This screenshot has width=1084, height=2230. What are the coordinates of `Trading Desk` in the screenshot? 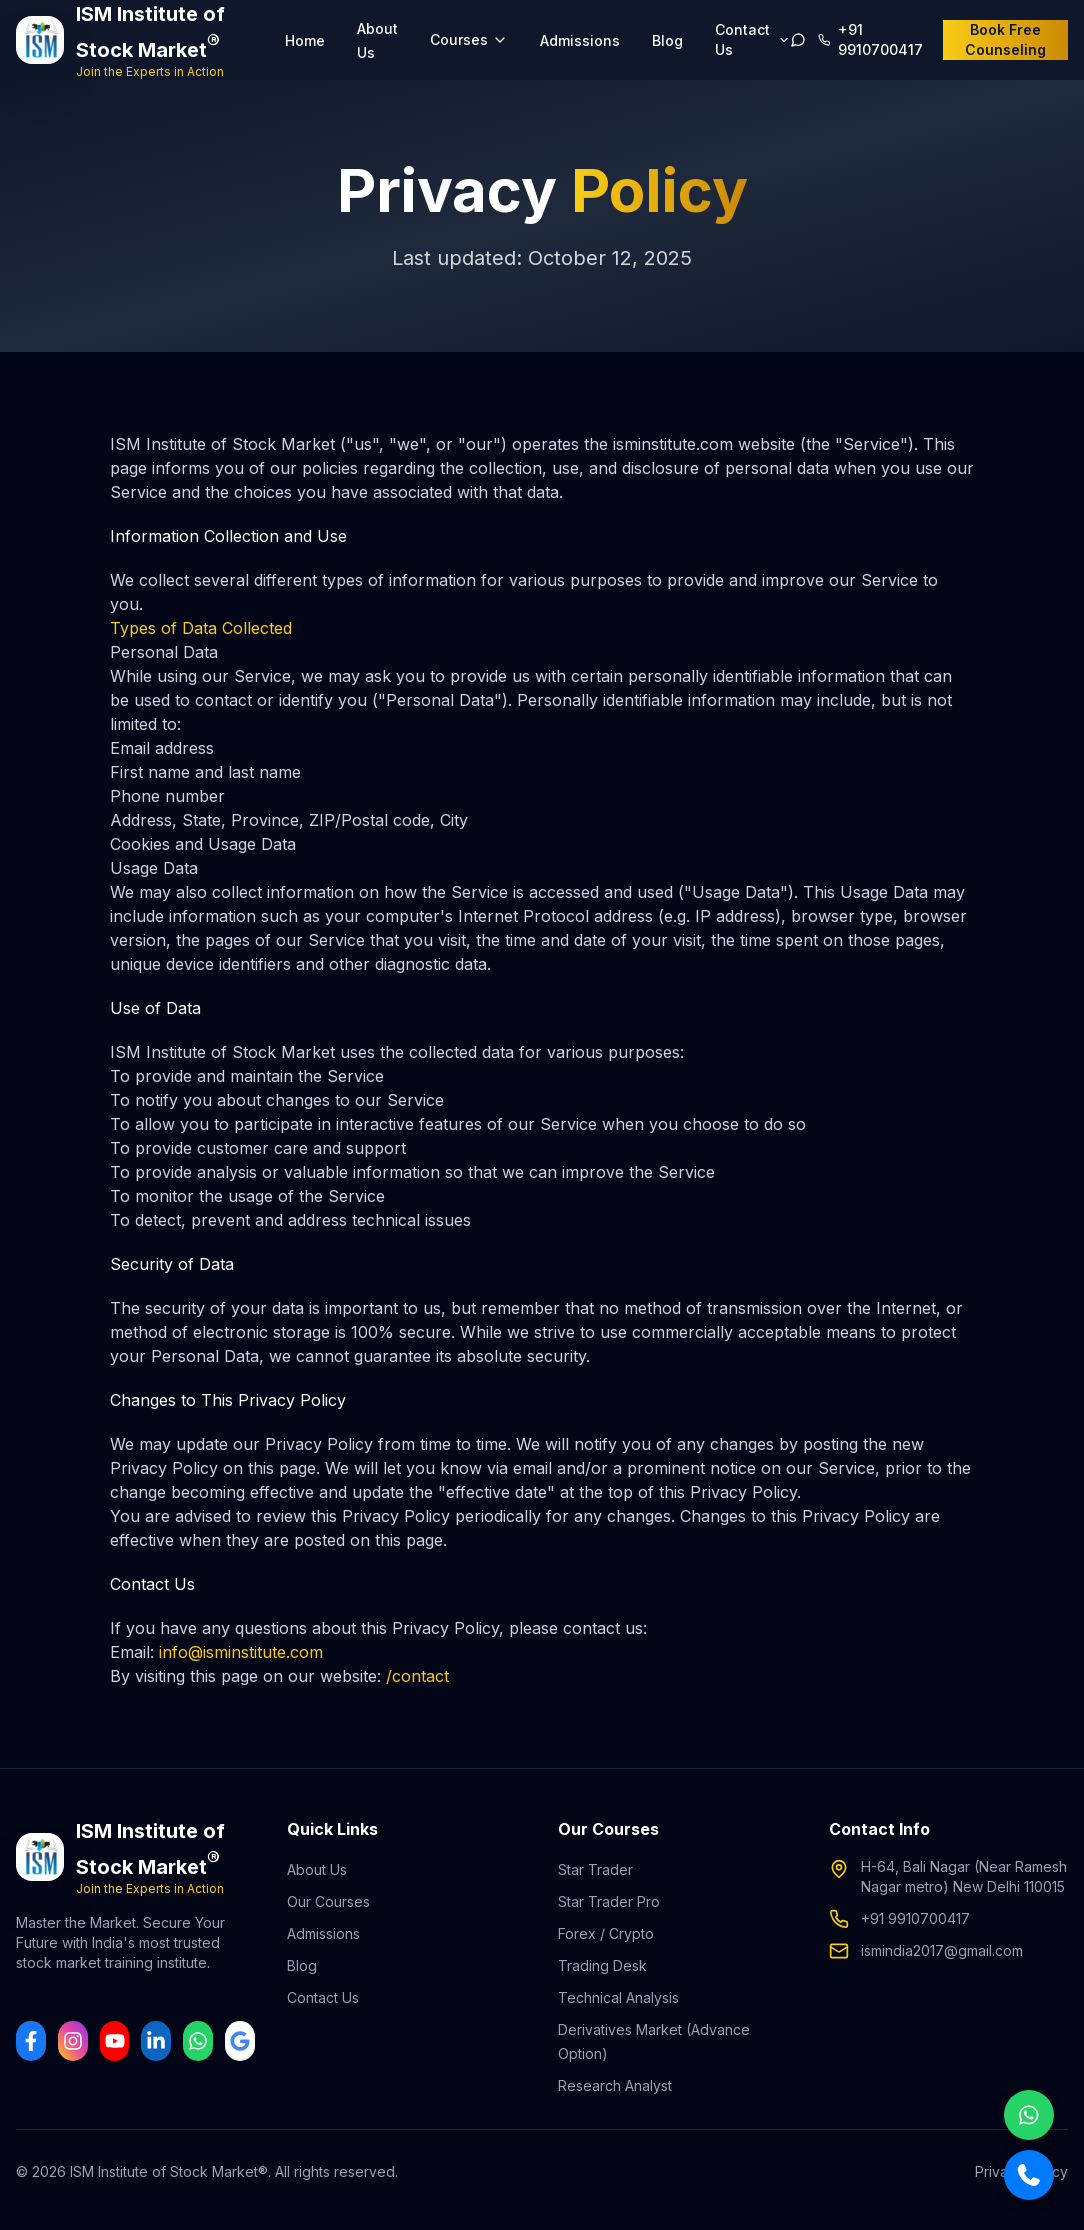 It's located at (602, 1965).